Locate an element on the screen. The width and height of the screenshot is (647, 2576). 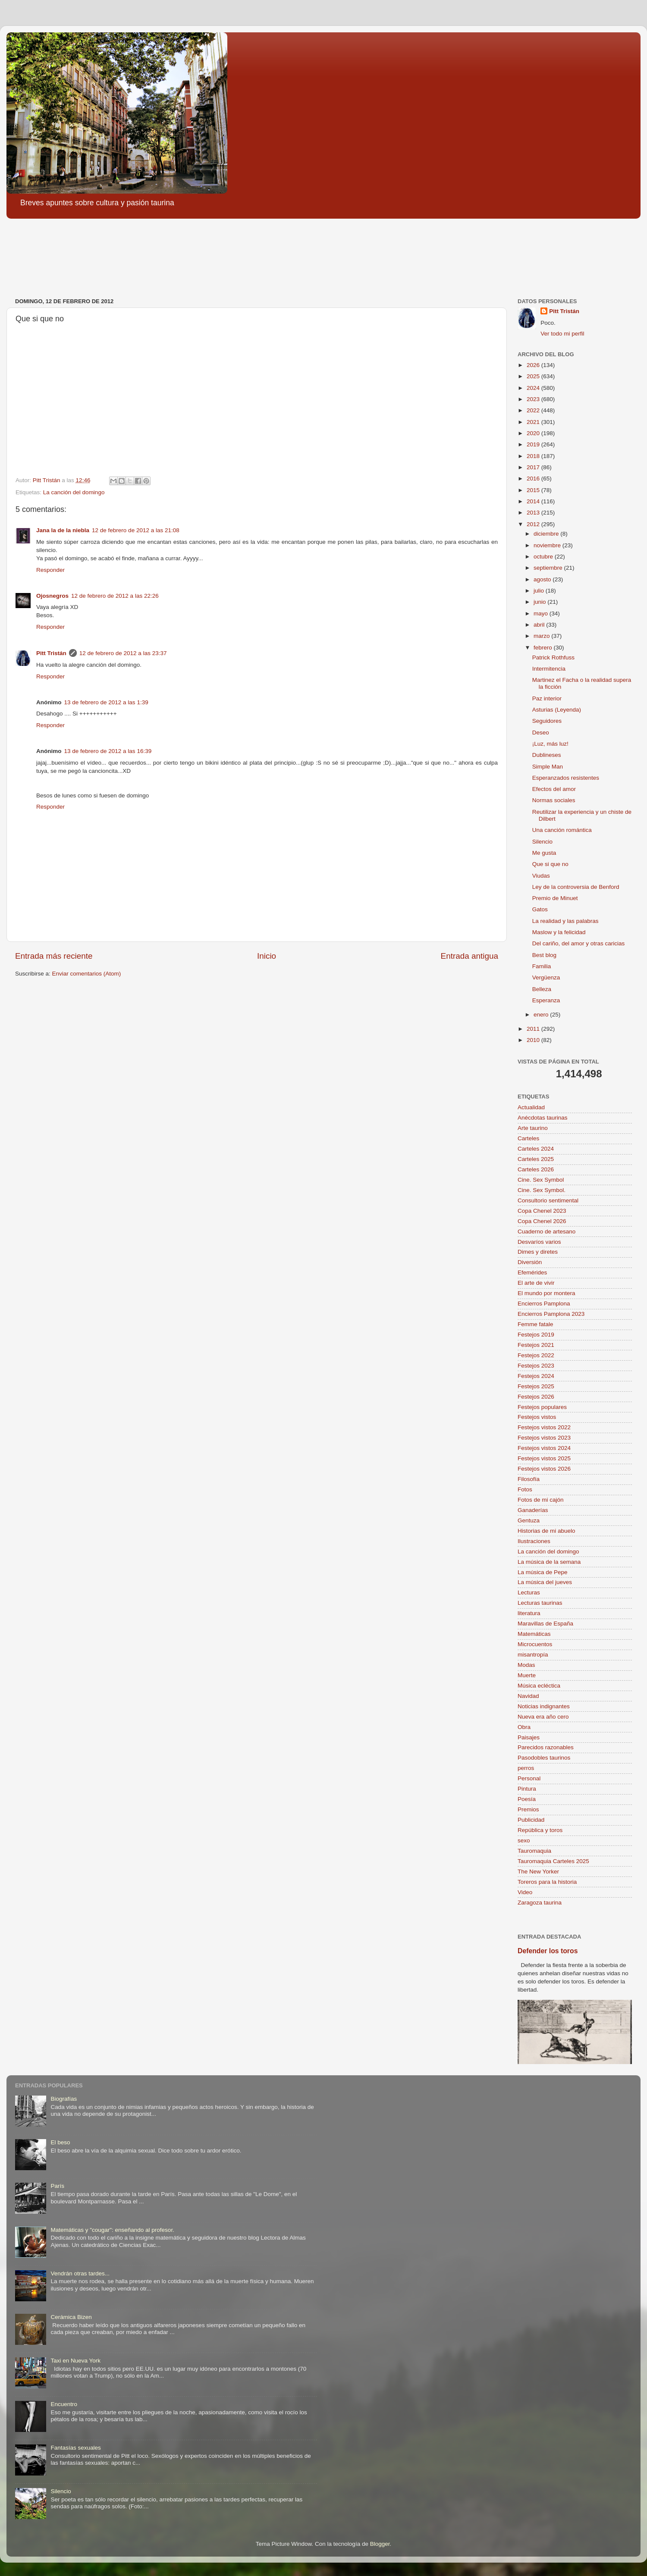
Navidad is located at coordinates (528, 1696).